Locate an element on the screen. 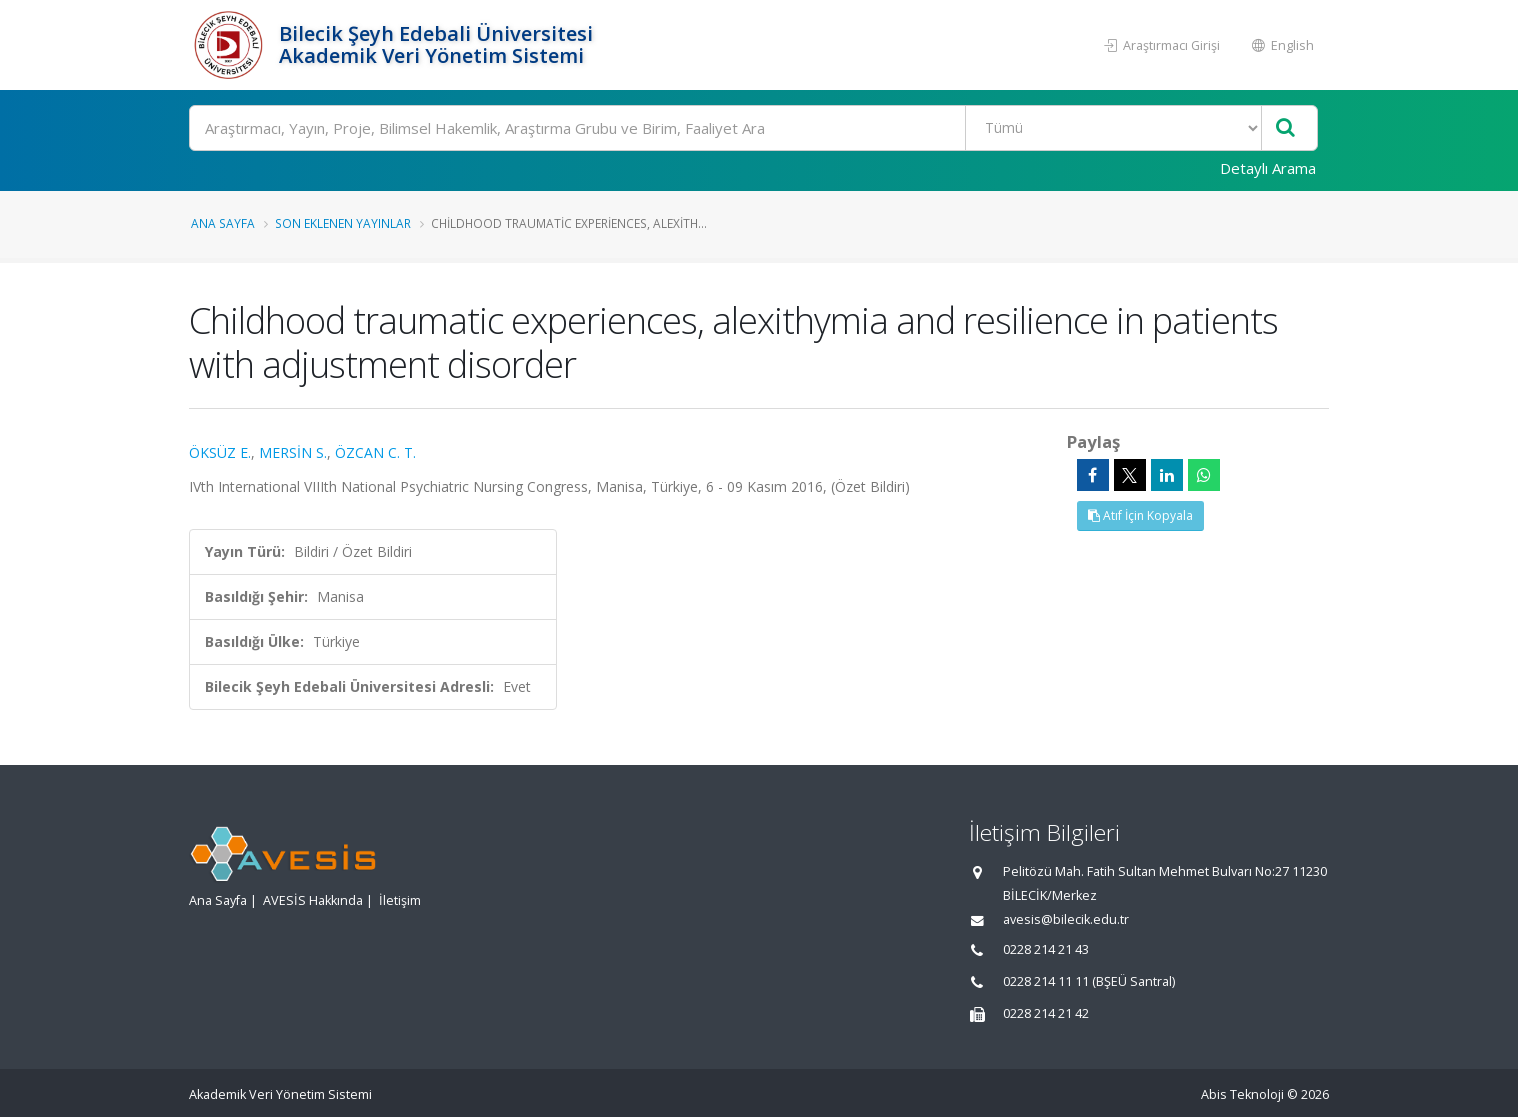  Ana Sayfa is located at coordinates (223, 223).